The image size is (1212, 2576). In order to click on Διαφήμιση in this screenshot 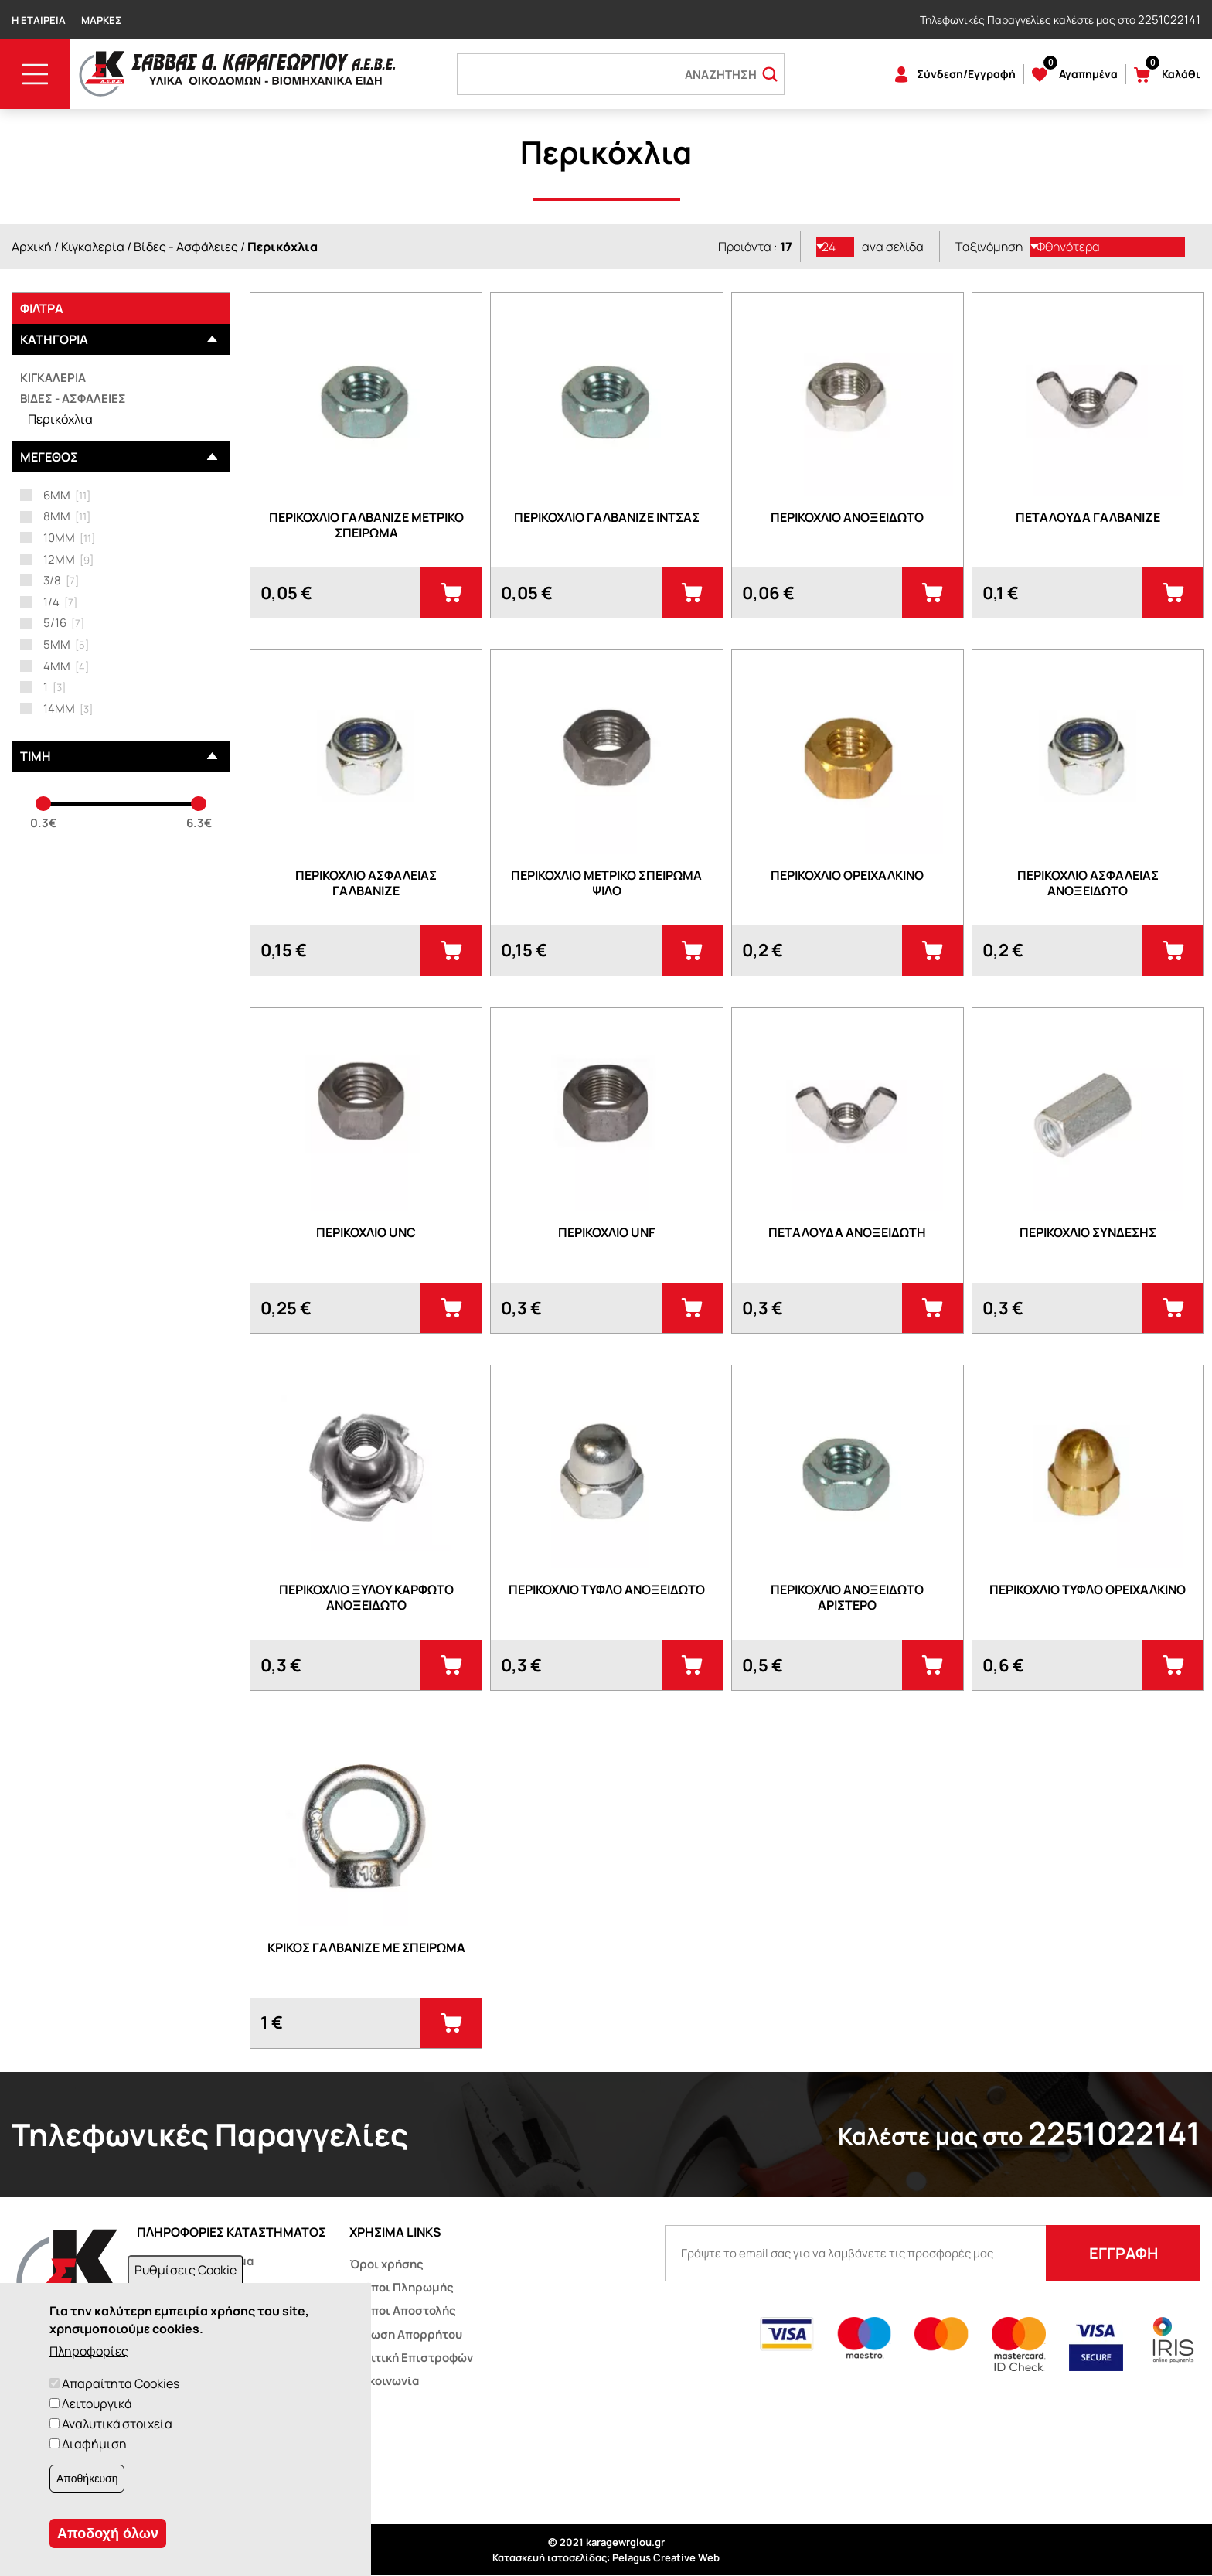, I will do `click(94, 2443)`.